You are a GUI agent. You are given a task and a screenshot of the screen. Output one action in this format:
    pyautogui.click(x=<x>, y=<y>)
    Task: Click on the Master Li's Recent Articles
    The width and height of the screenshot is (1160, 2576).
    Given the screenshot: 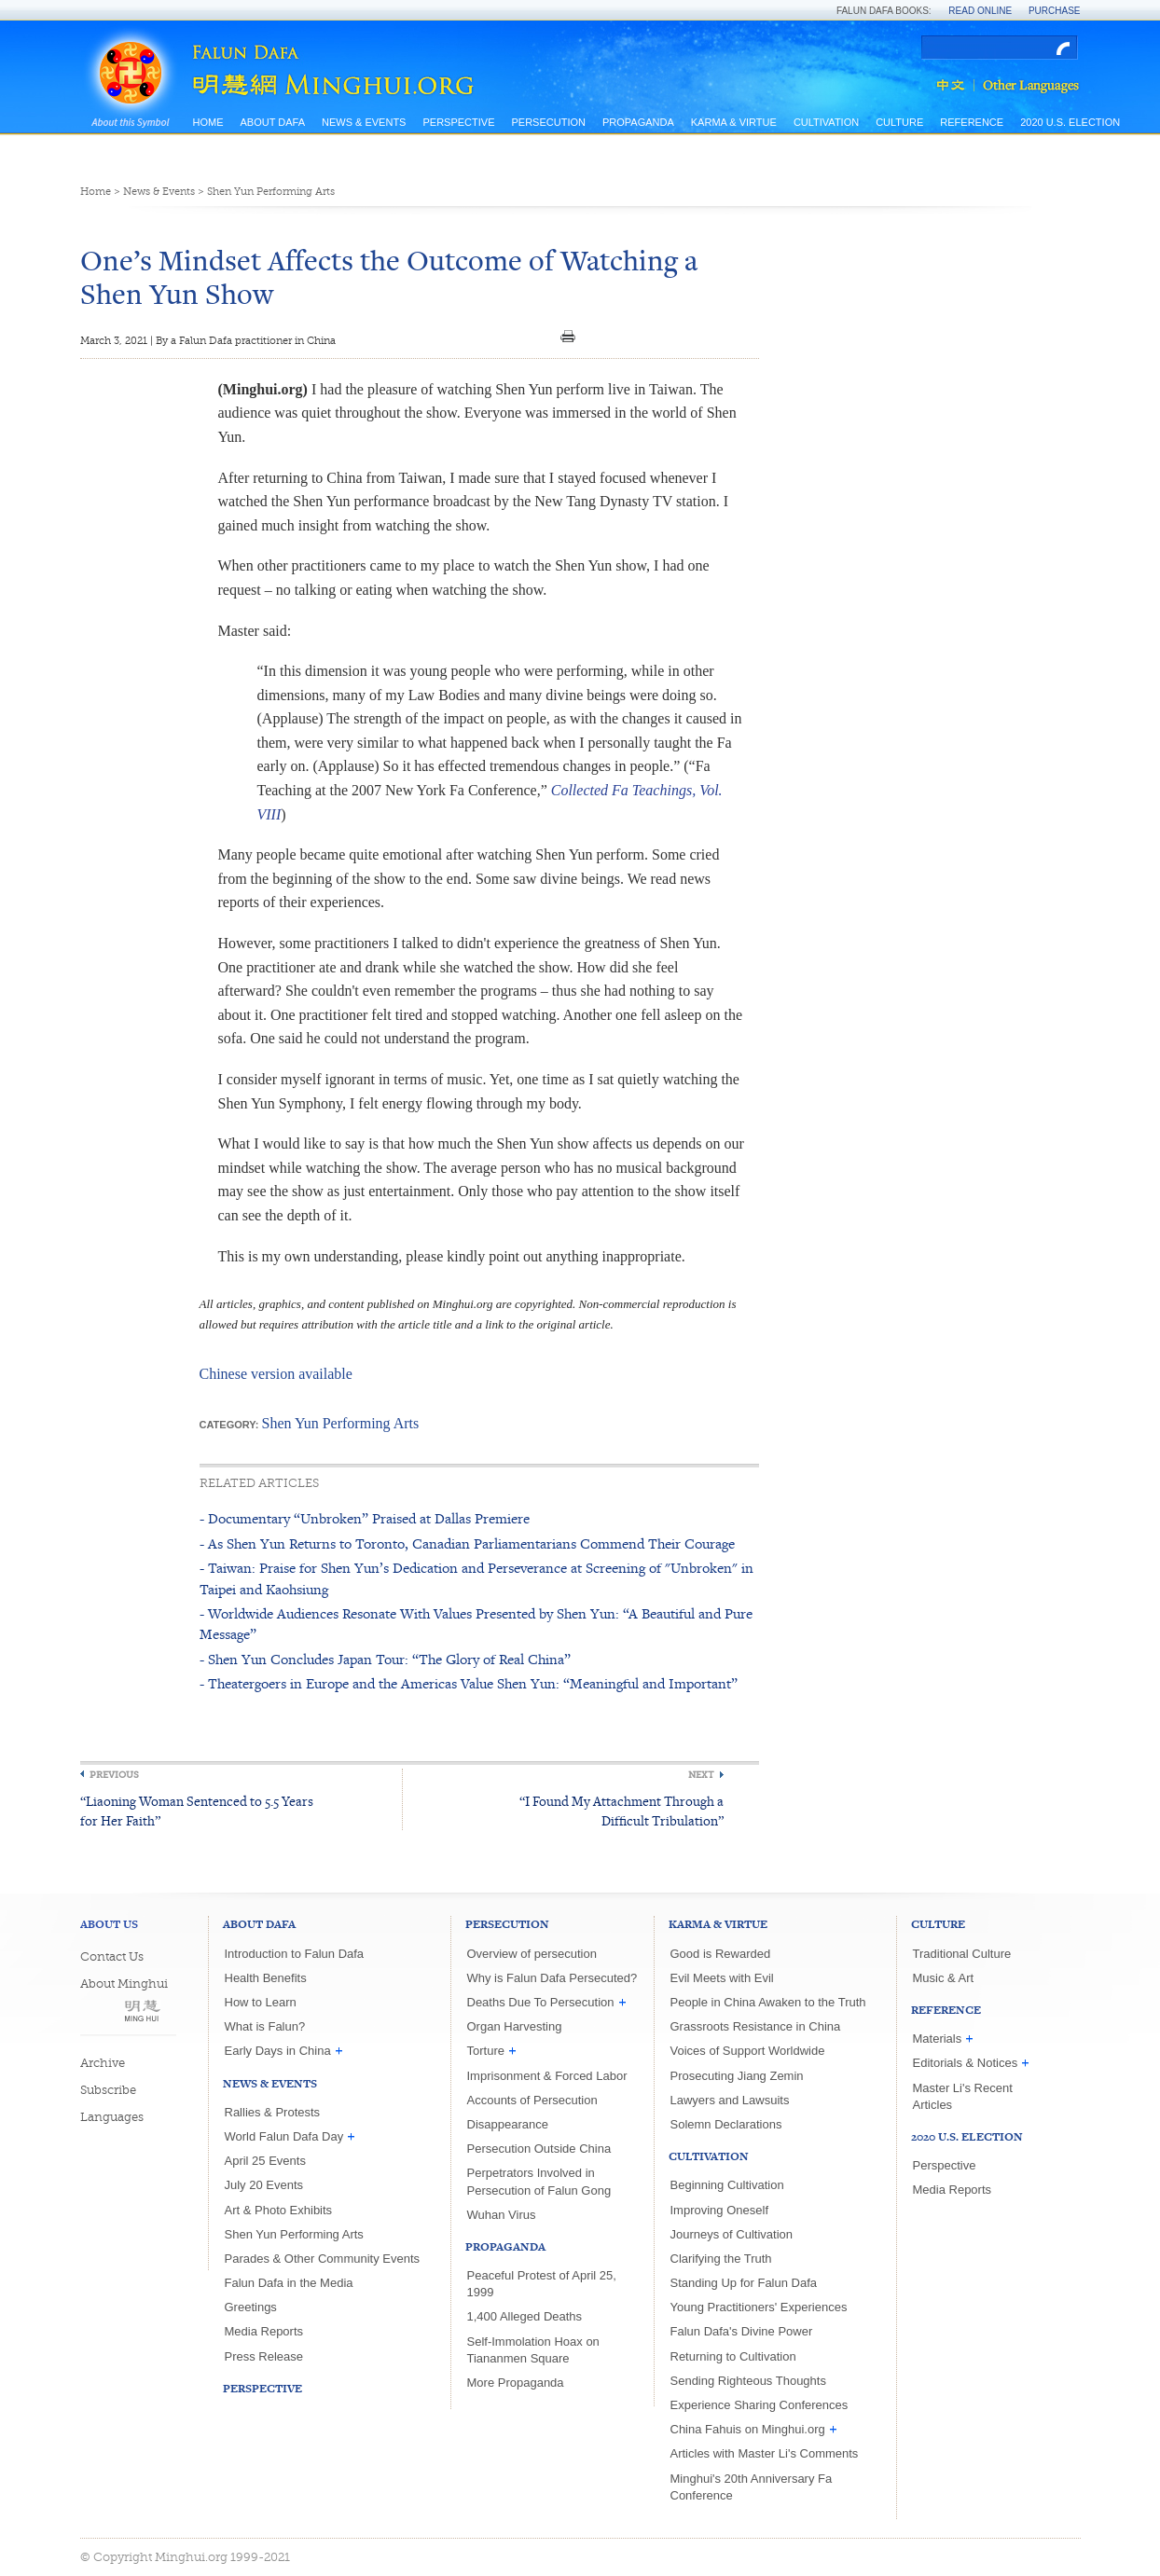 What is the action you would take?
    pyautogui.click(x=963, y=2096)
    